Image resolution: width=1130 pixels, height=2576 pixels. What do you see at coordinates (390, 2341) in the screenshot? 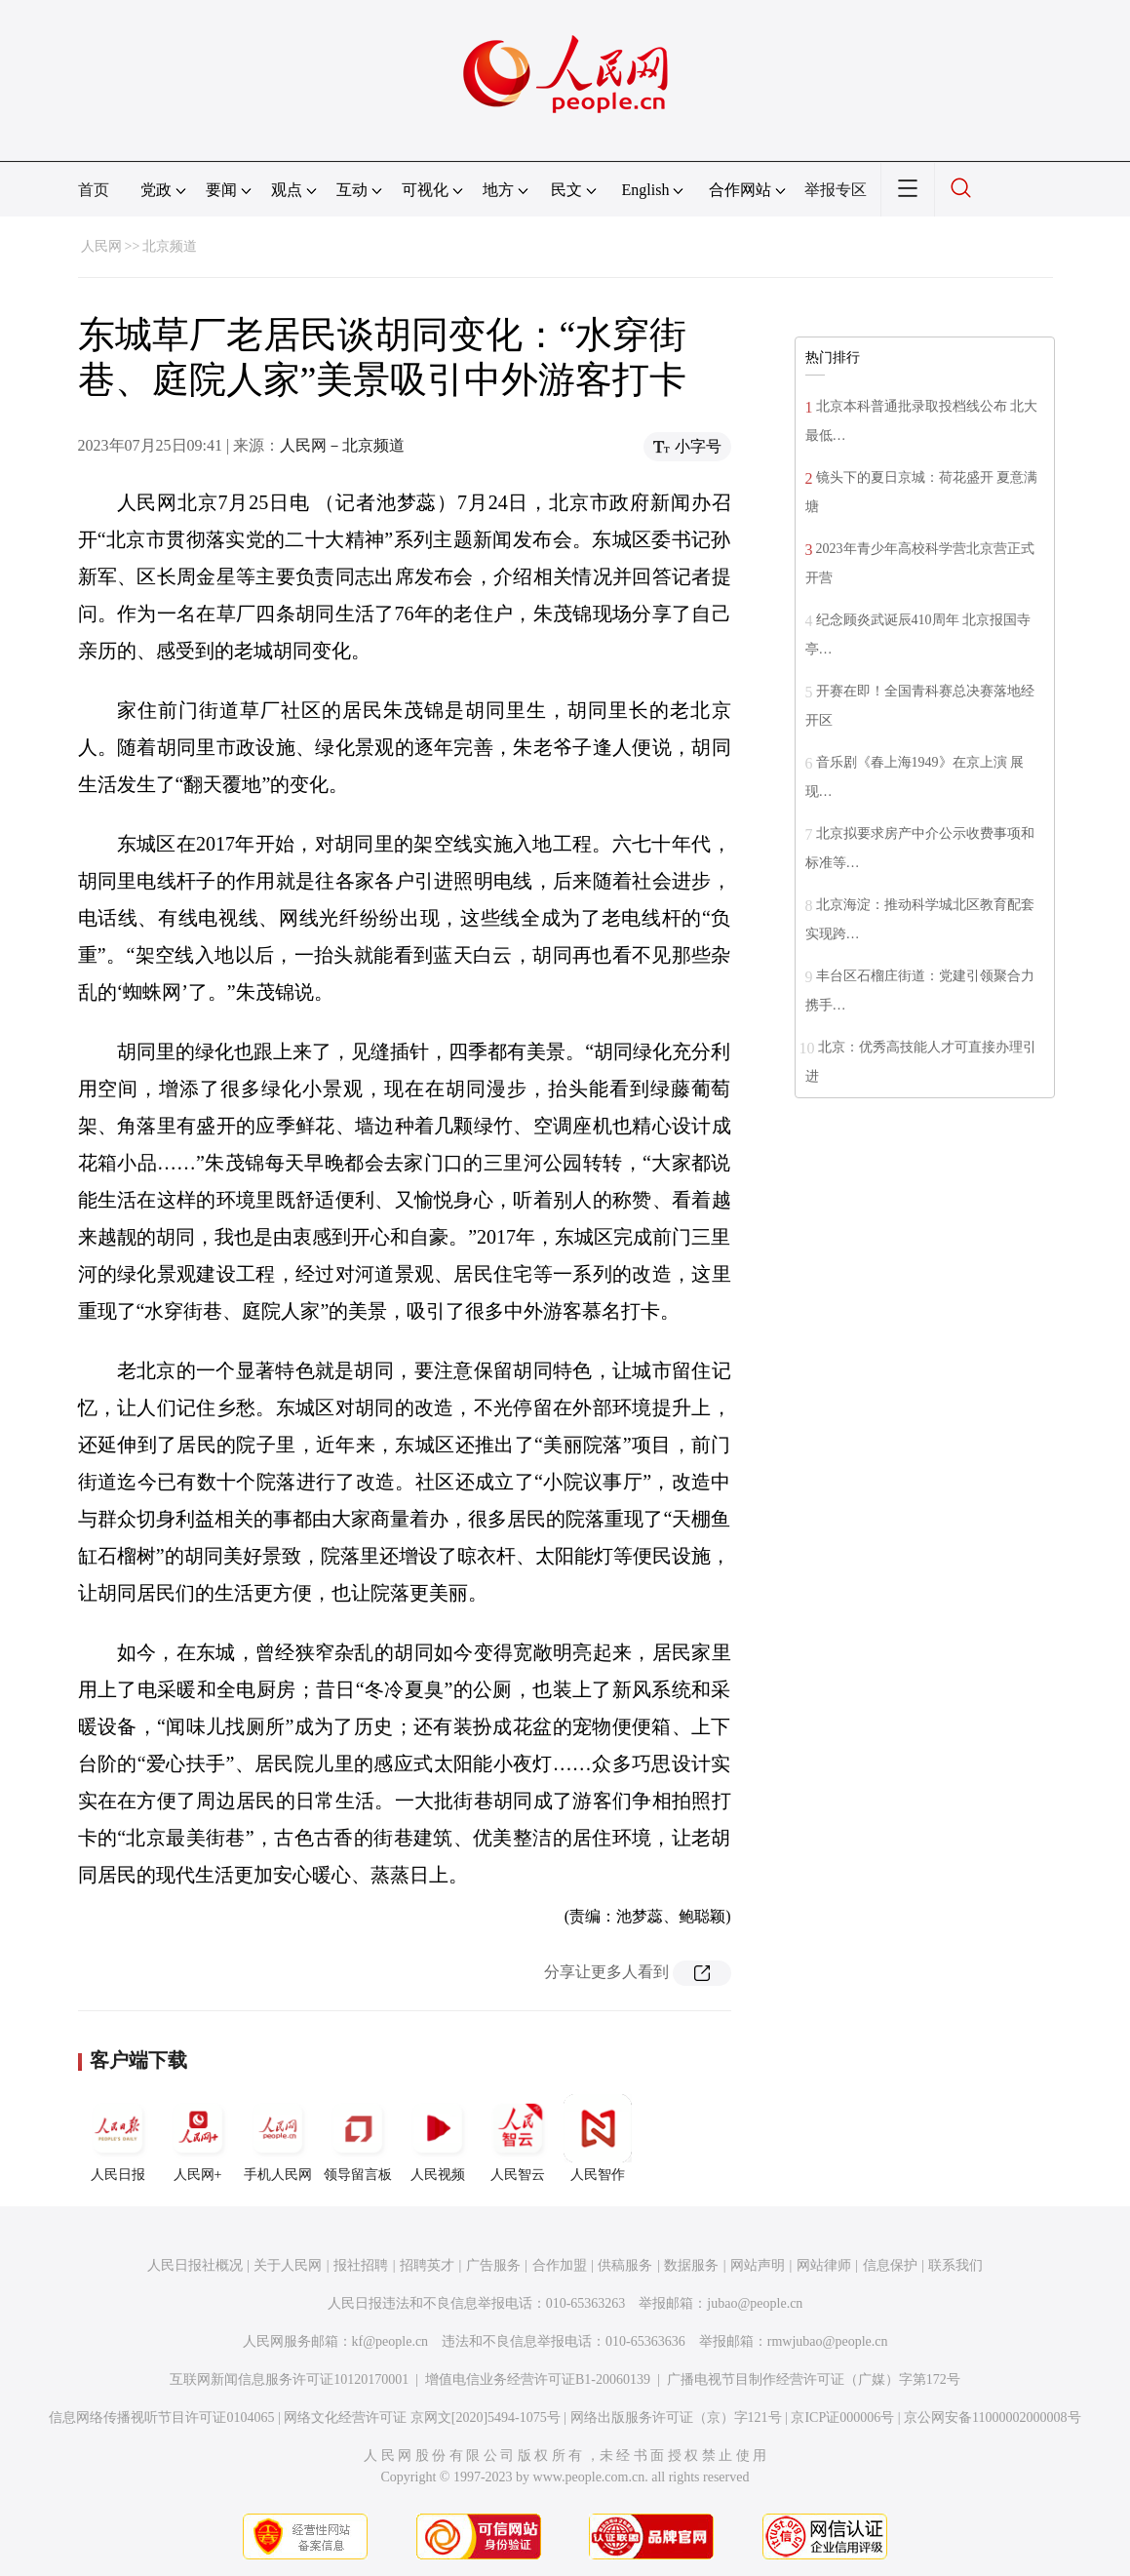
I see `kf@people.cn` at bounding box center [390, 2341].